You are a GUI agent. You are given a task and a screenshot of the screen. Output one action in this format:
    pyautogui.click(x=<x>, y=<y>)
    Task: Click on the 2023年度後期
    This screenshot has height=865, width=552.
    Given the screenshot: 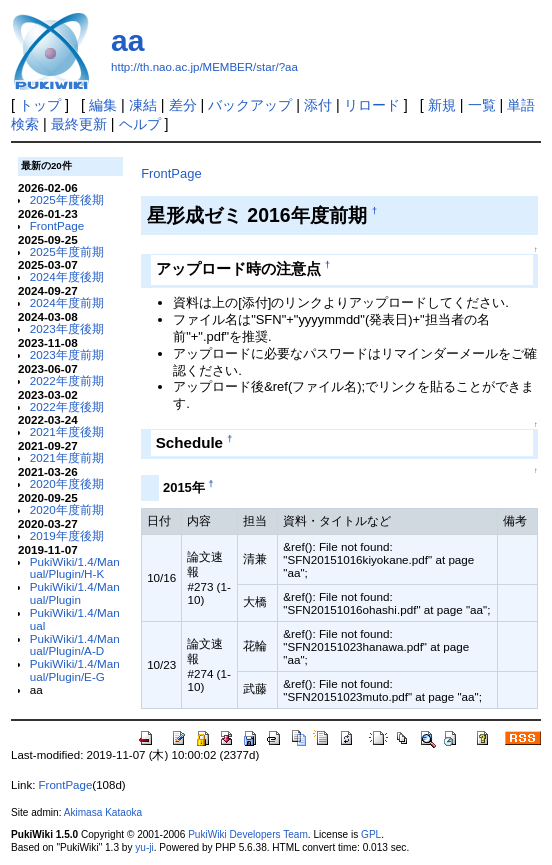 What is the action you would take?
    pyautogui.click(x=67, y=328)
    